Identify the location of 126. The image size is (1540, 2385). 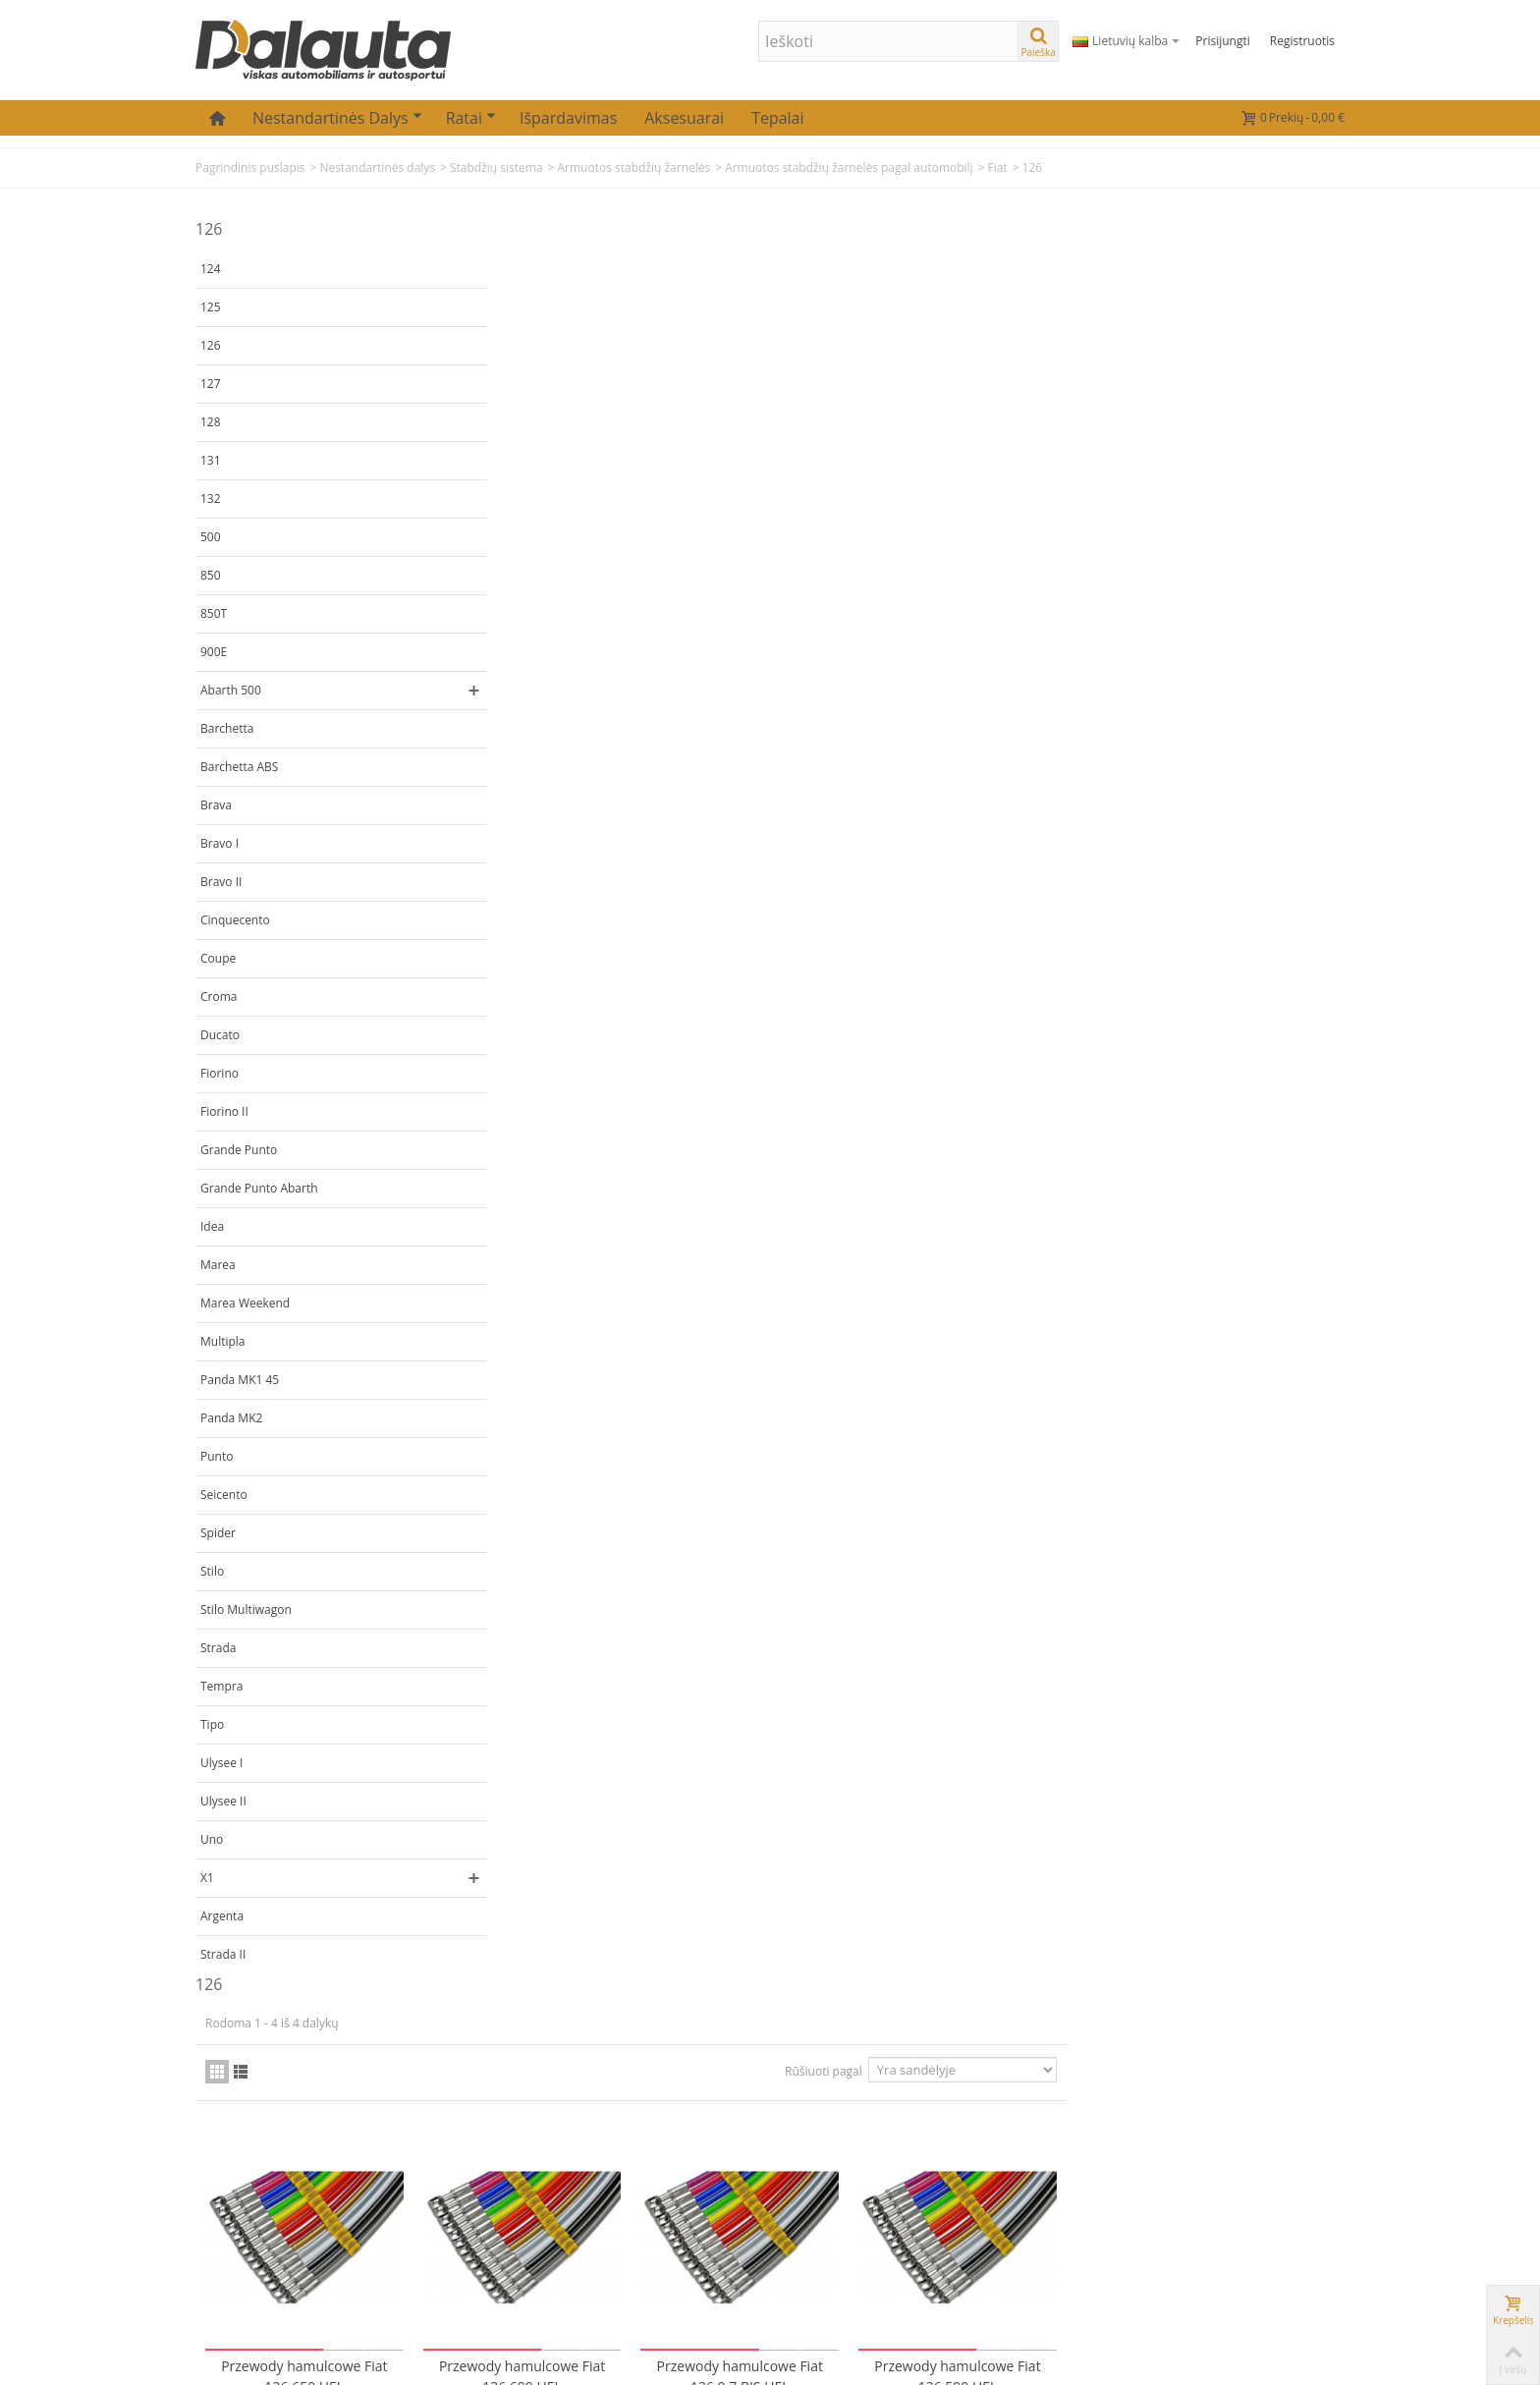
(210, 345).